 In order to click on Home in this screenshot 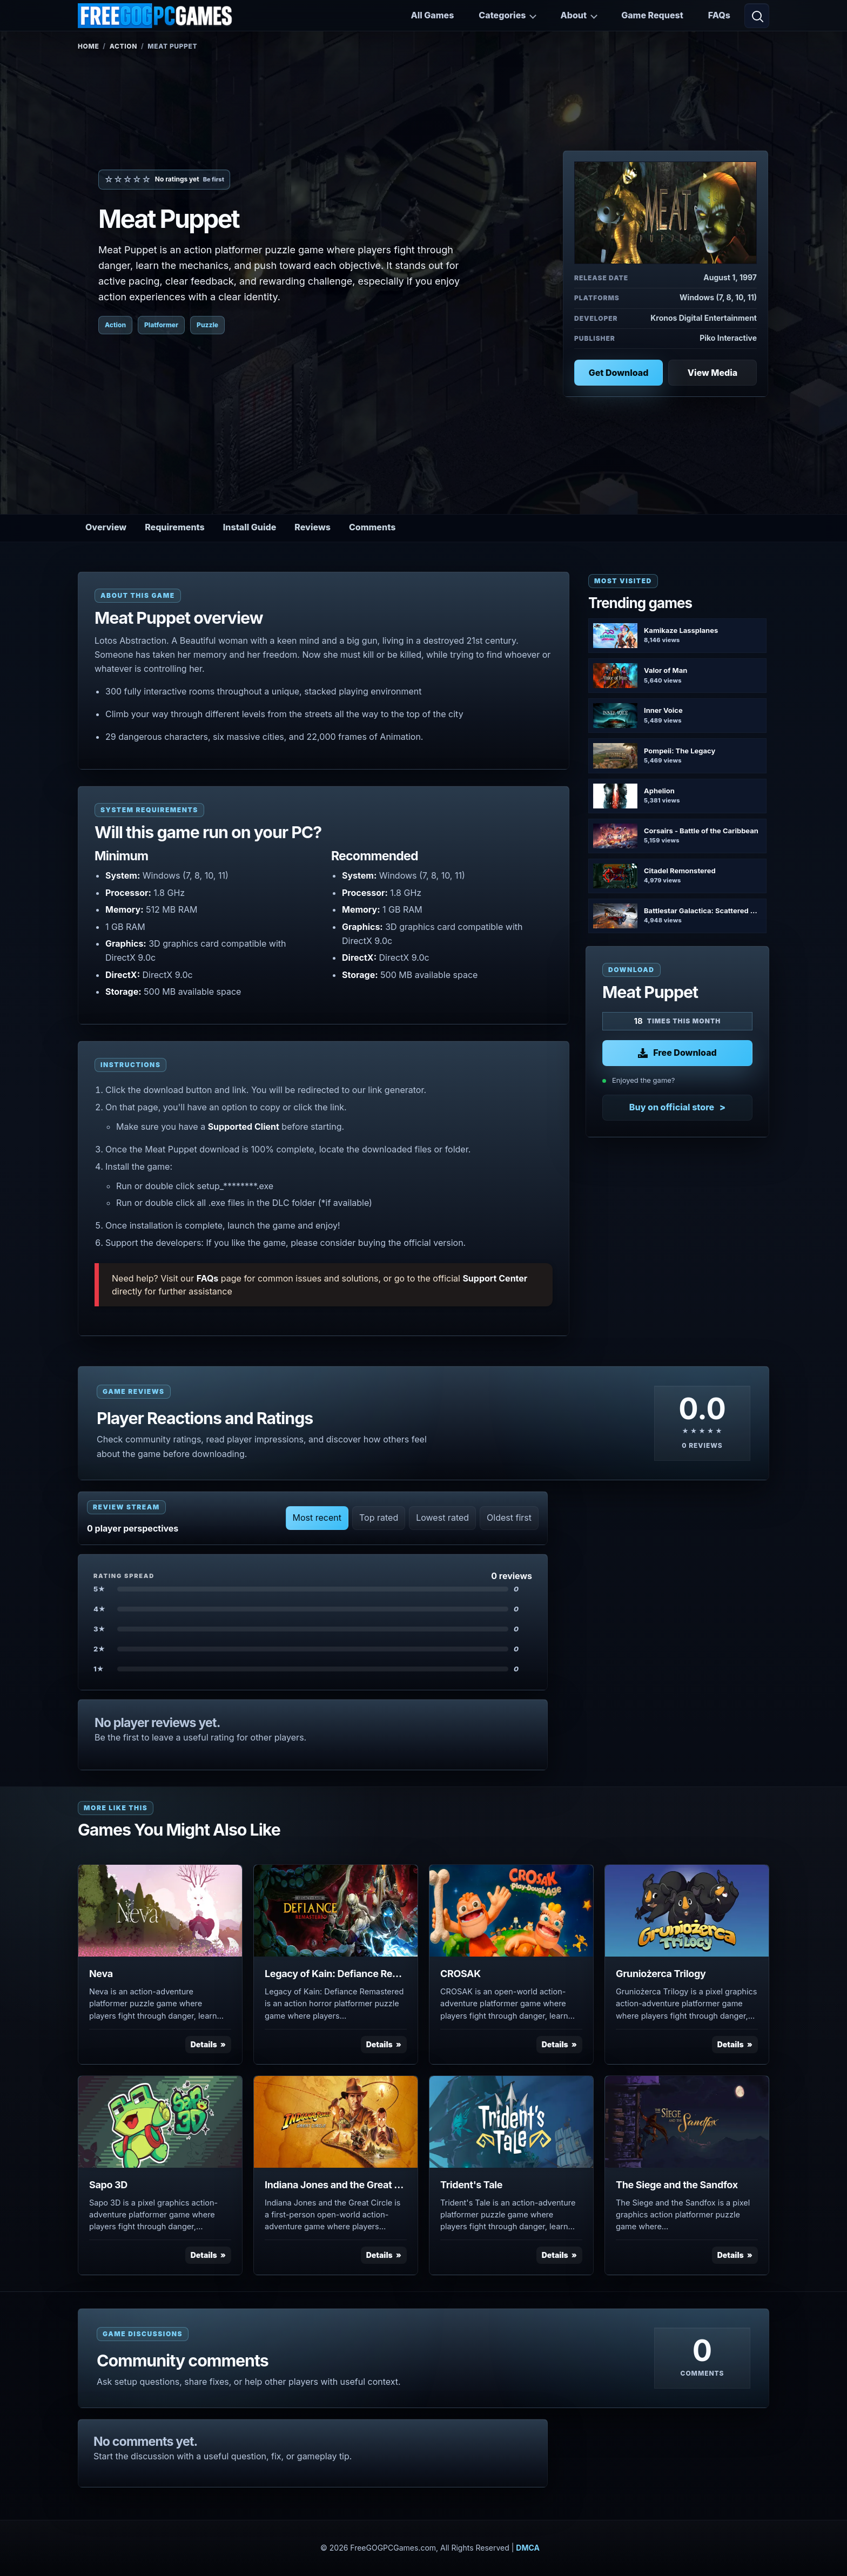, I will do `click(88, 46)`.